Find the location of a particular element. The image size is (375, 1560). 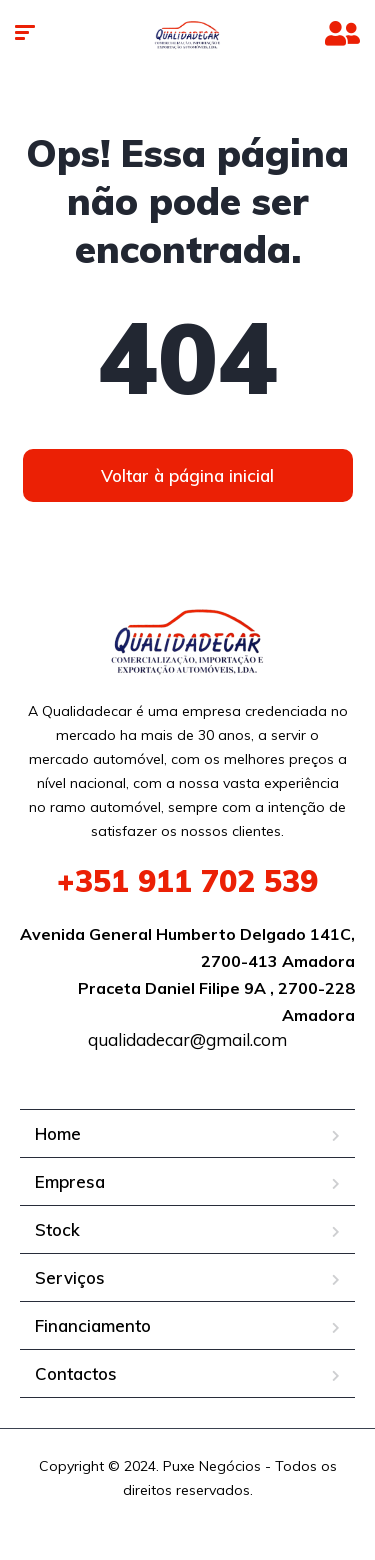

Serviços is located at coordinates (70, 1277).